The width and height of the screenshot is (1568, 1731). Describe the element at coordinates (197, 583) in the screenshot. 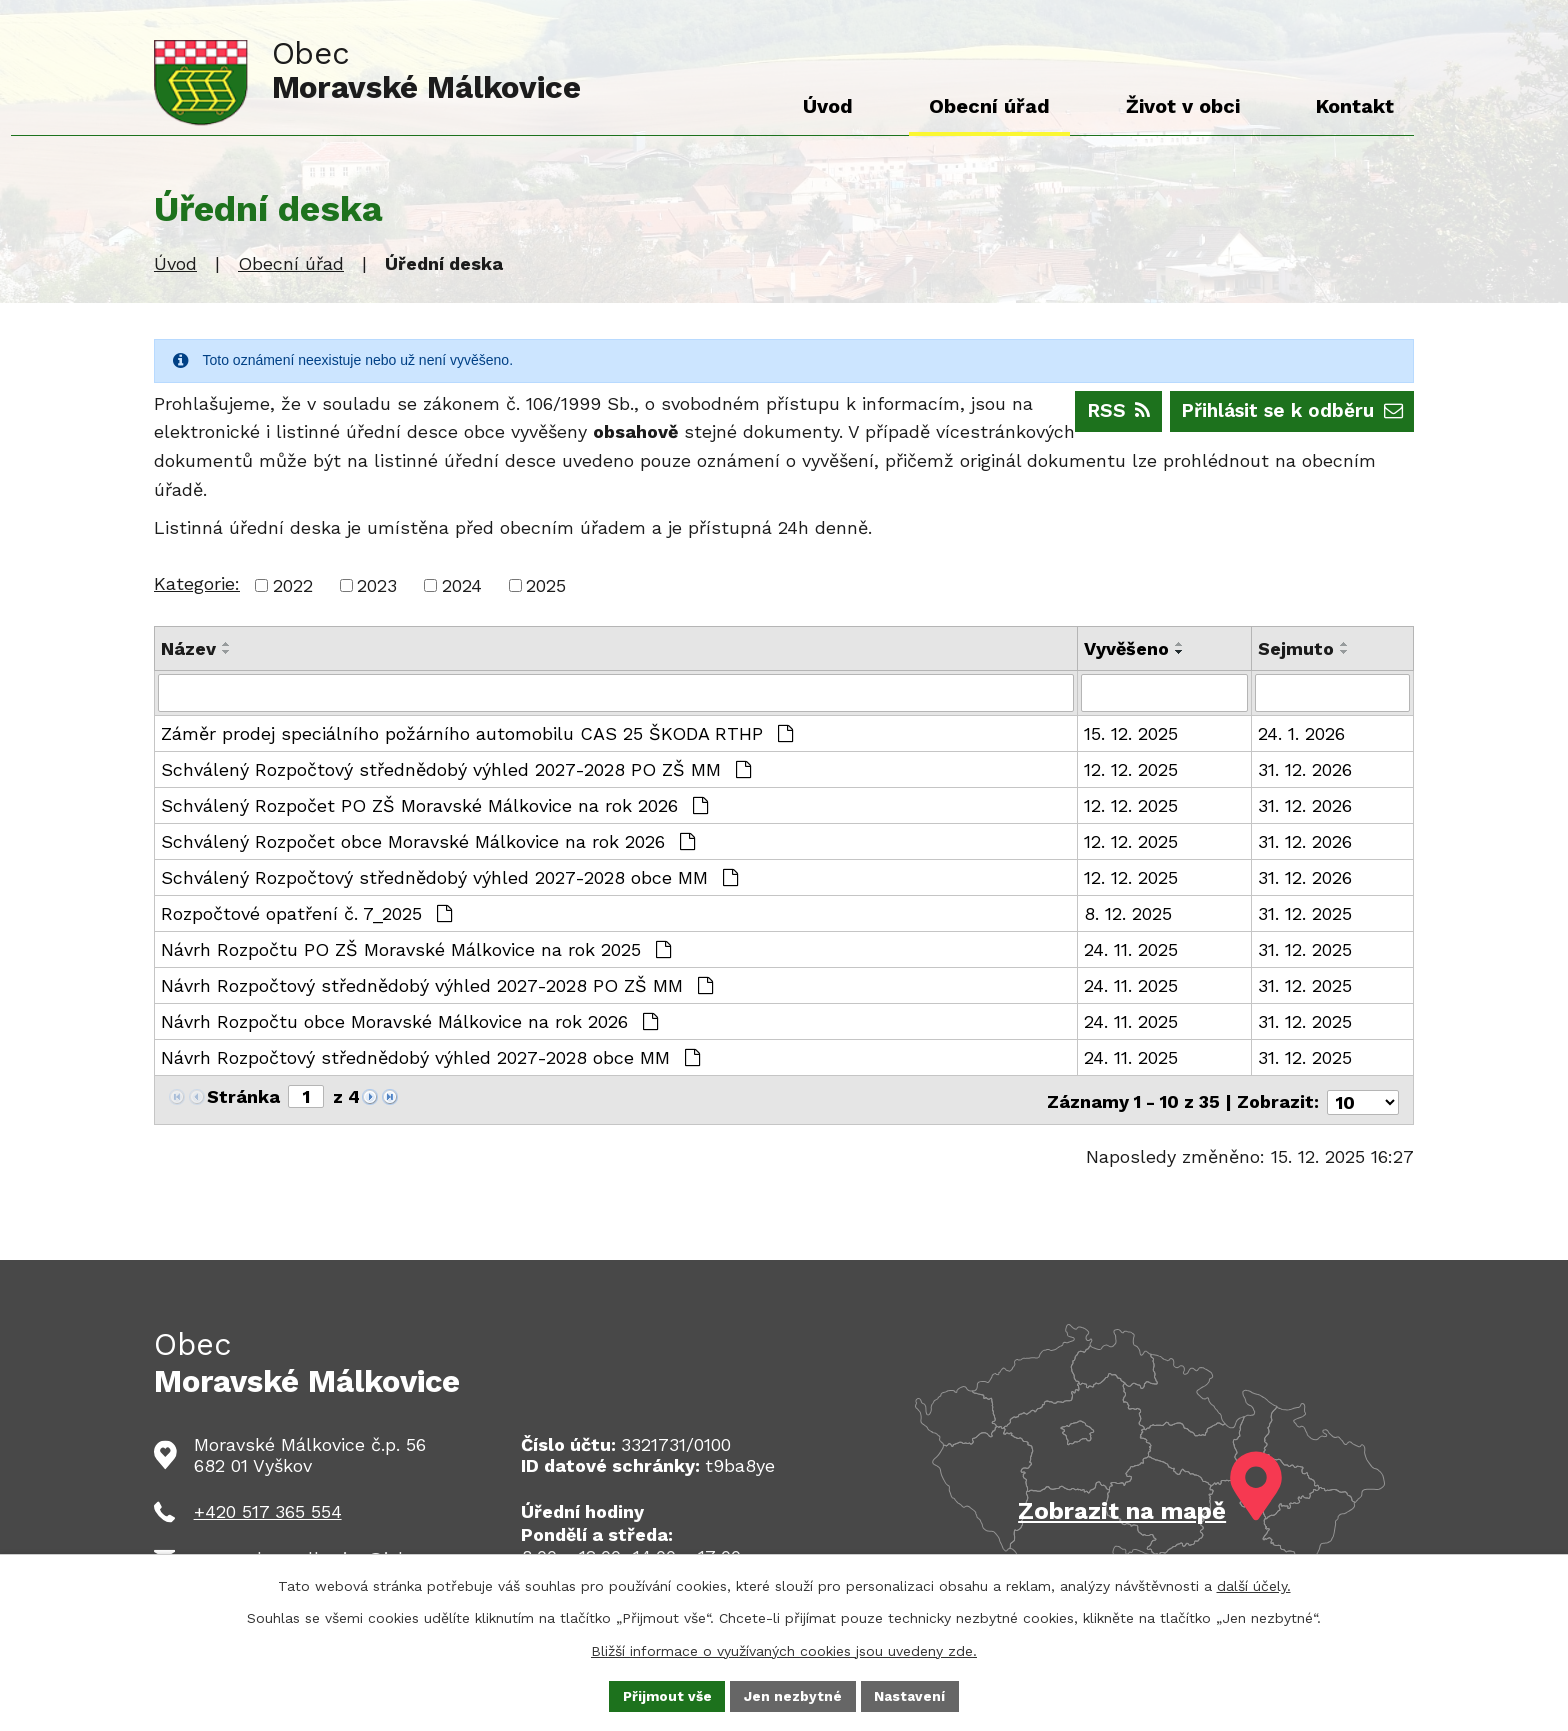

I see `Kategorie:` at that location.